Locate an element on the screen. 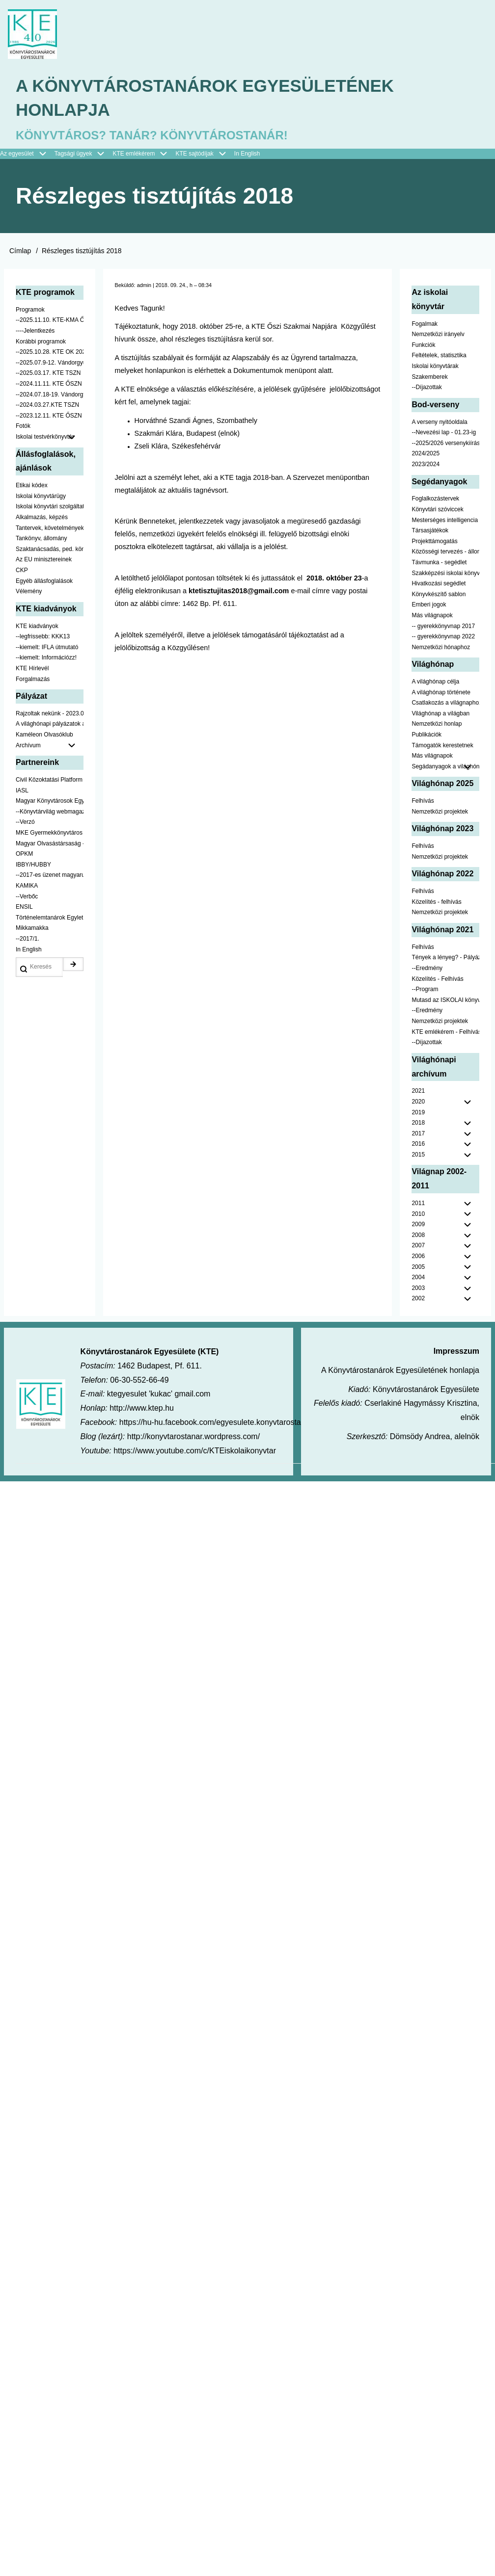 This screenshot has width=495, height=2576. 2007 [menuitem] is located at coordinates (418, 1248).